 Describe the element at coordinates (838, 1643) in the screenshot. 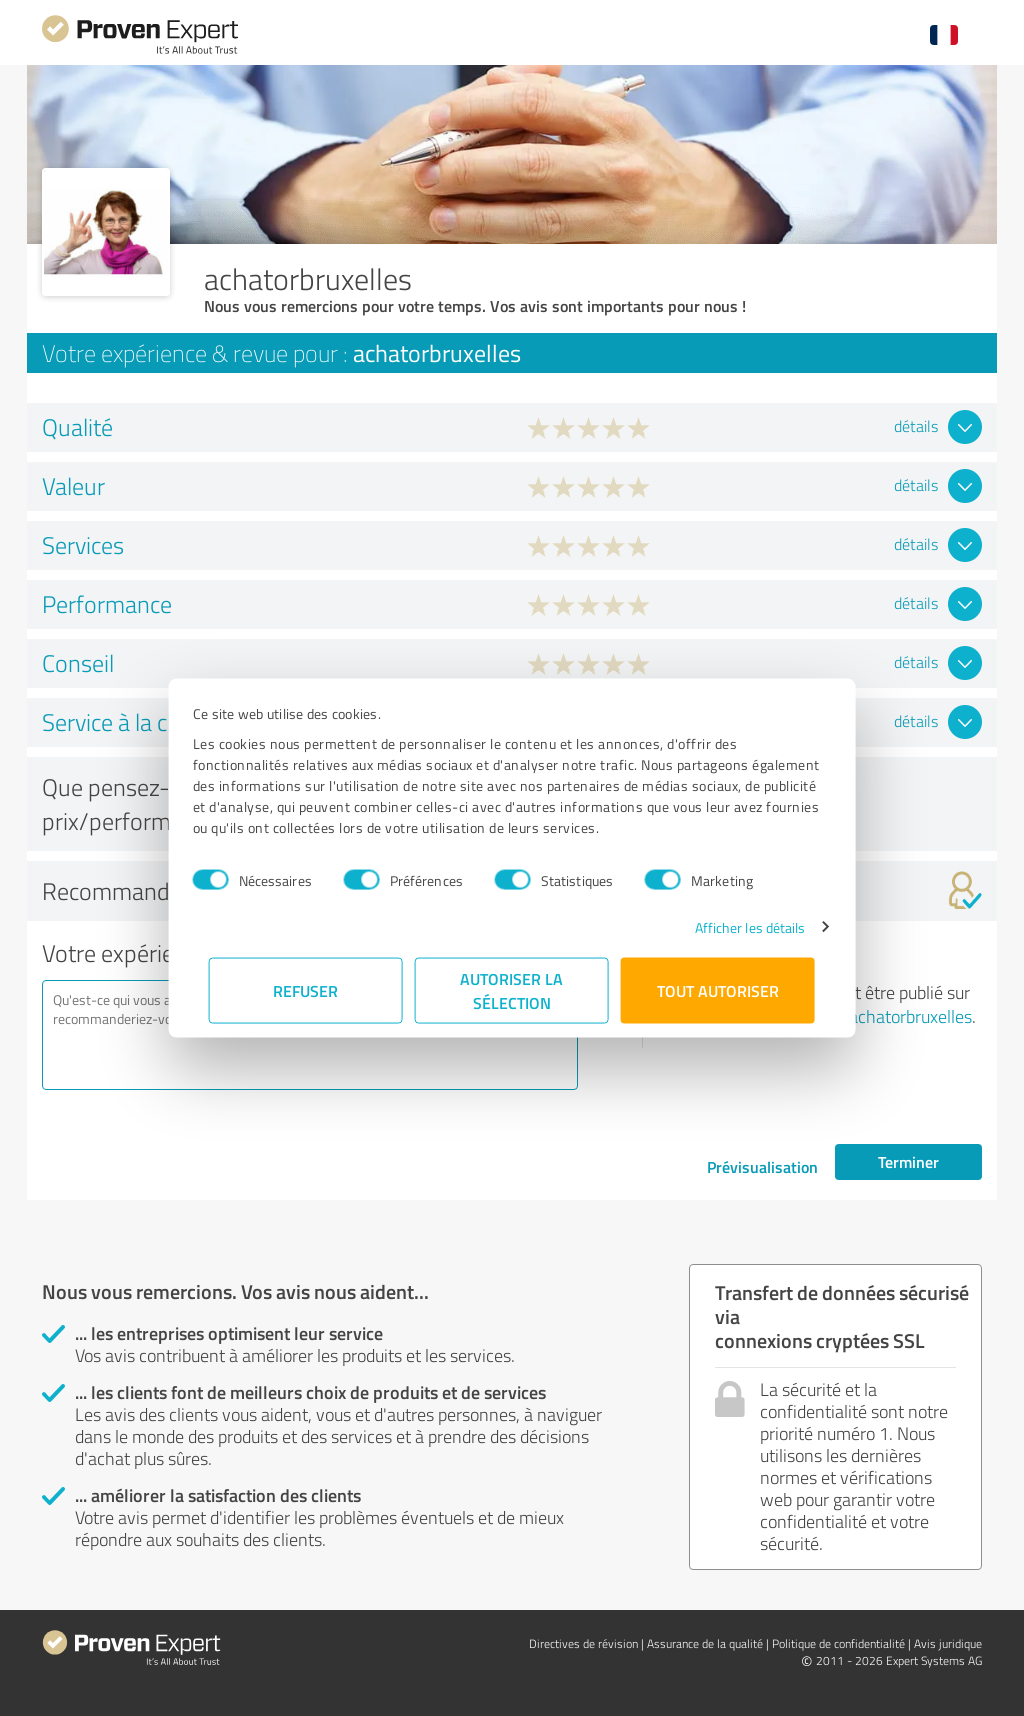

I see `Politique de confidentialité` at that location.